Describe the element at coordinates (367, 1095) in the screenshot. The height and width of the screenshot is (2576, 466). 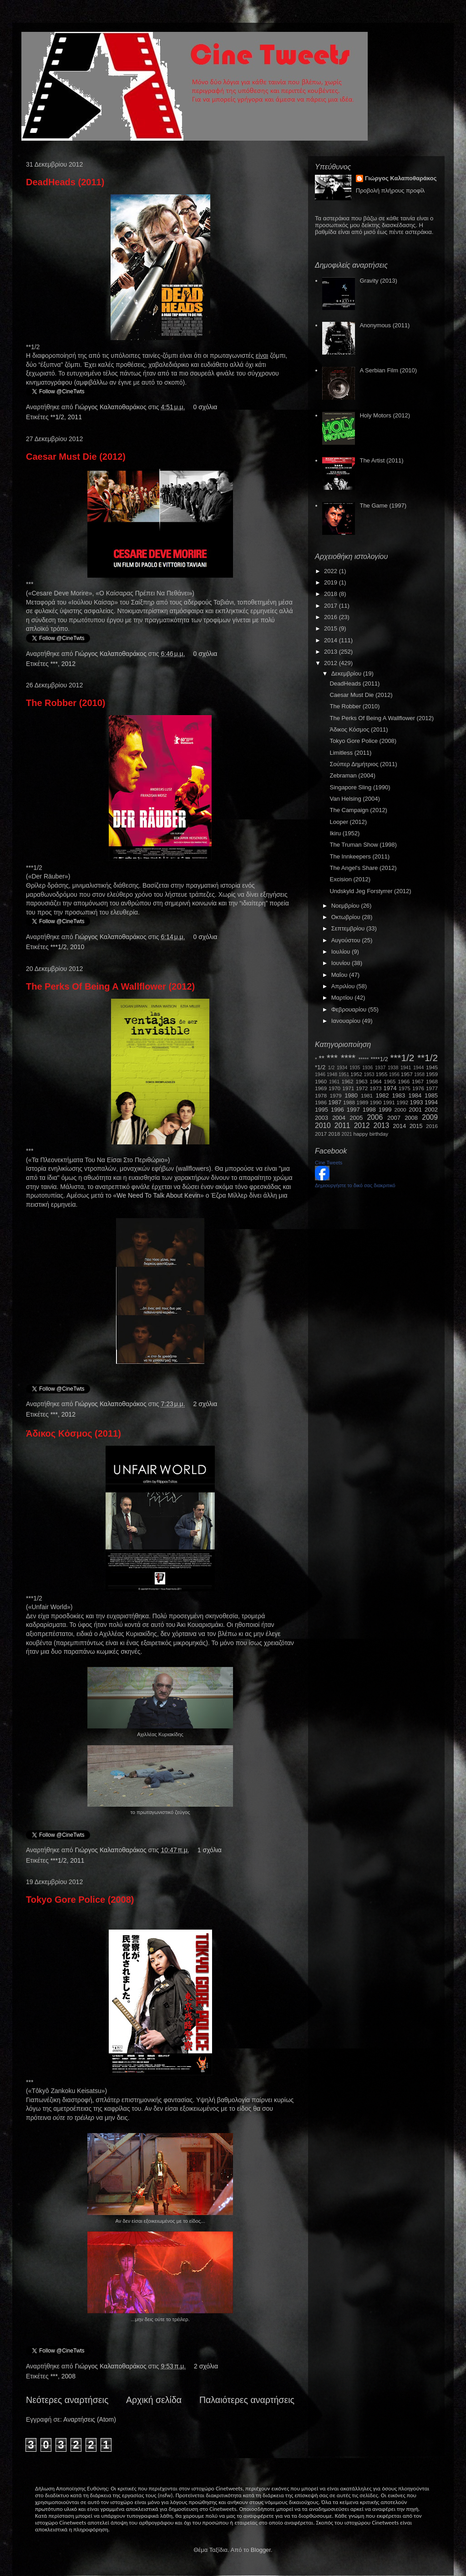
I see `1981` at that location.